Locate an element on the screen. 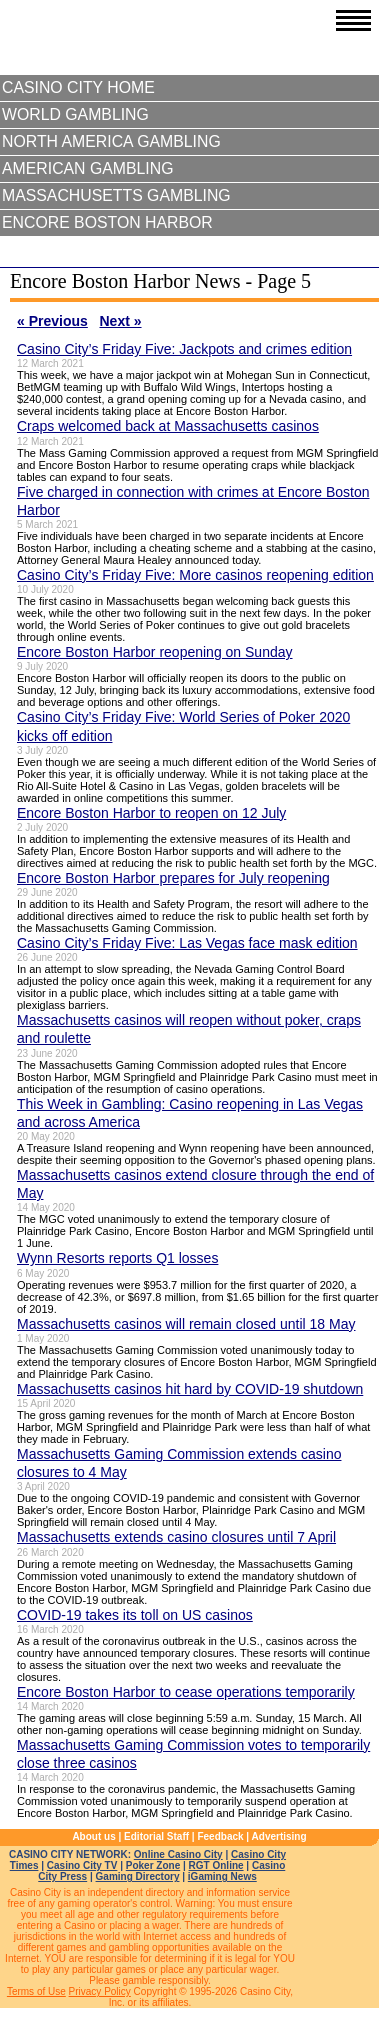  Encore Boston Harbor reopening on Sunday is located at coordinates (155, 652).